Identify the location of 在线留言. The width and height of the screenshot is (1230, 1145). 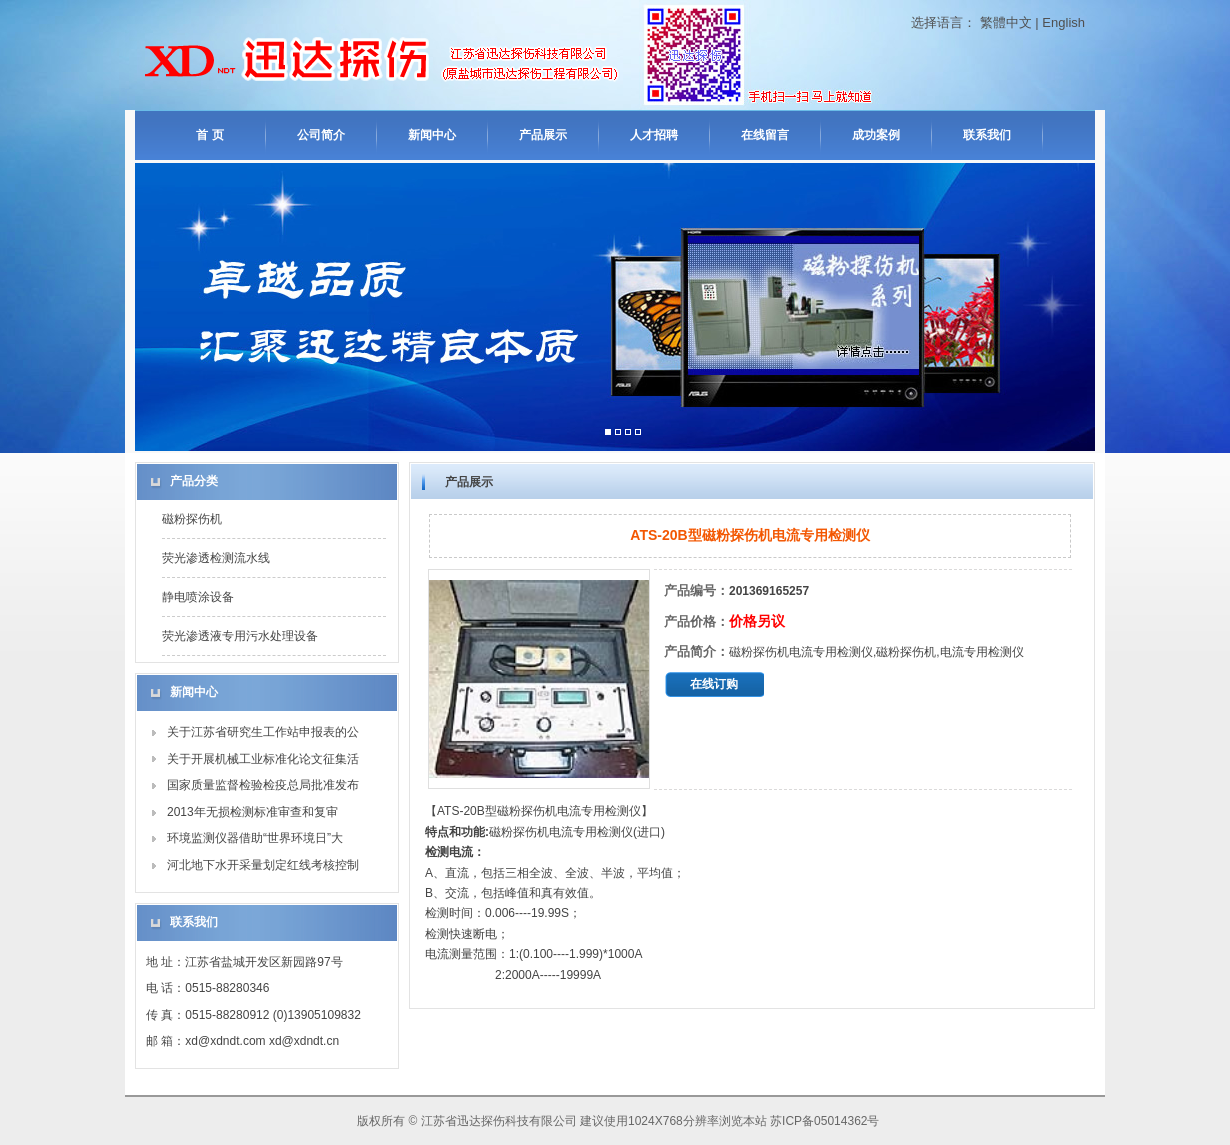
(765, 135).